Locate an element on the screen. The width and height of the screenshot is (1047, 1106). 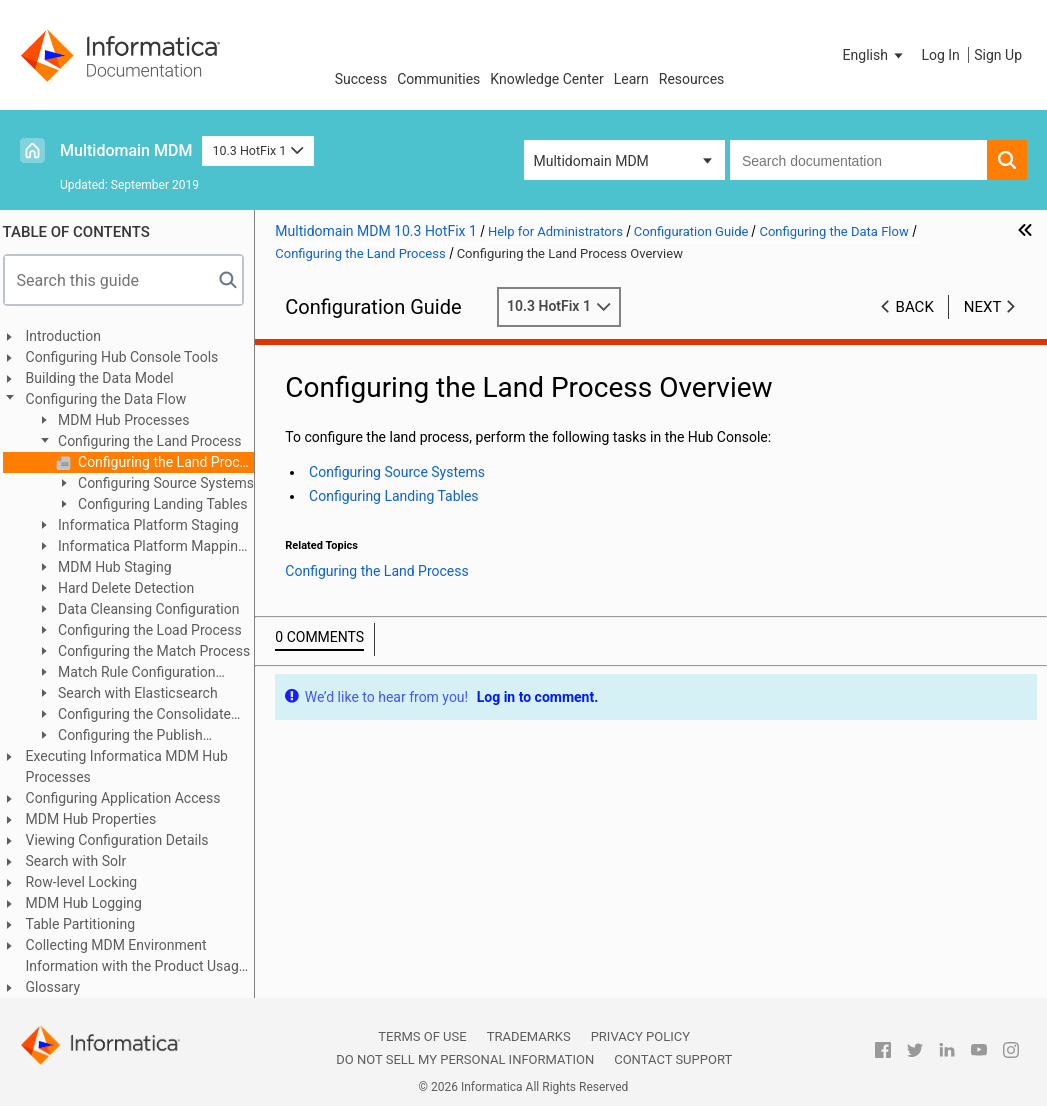
Contact Support is located at coordinates (673, 1059).